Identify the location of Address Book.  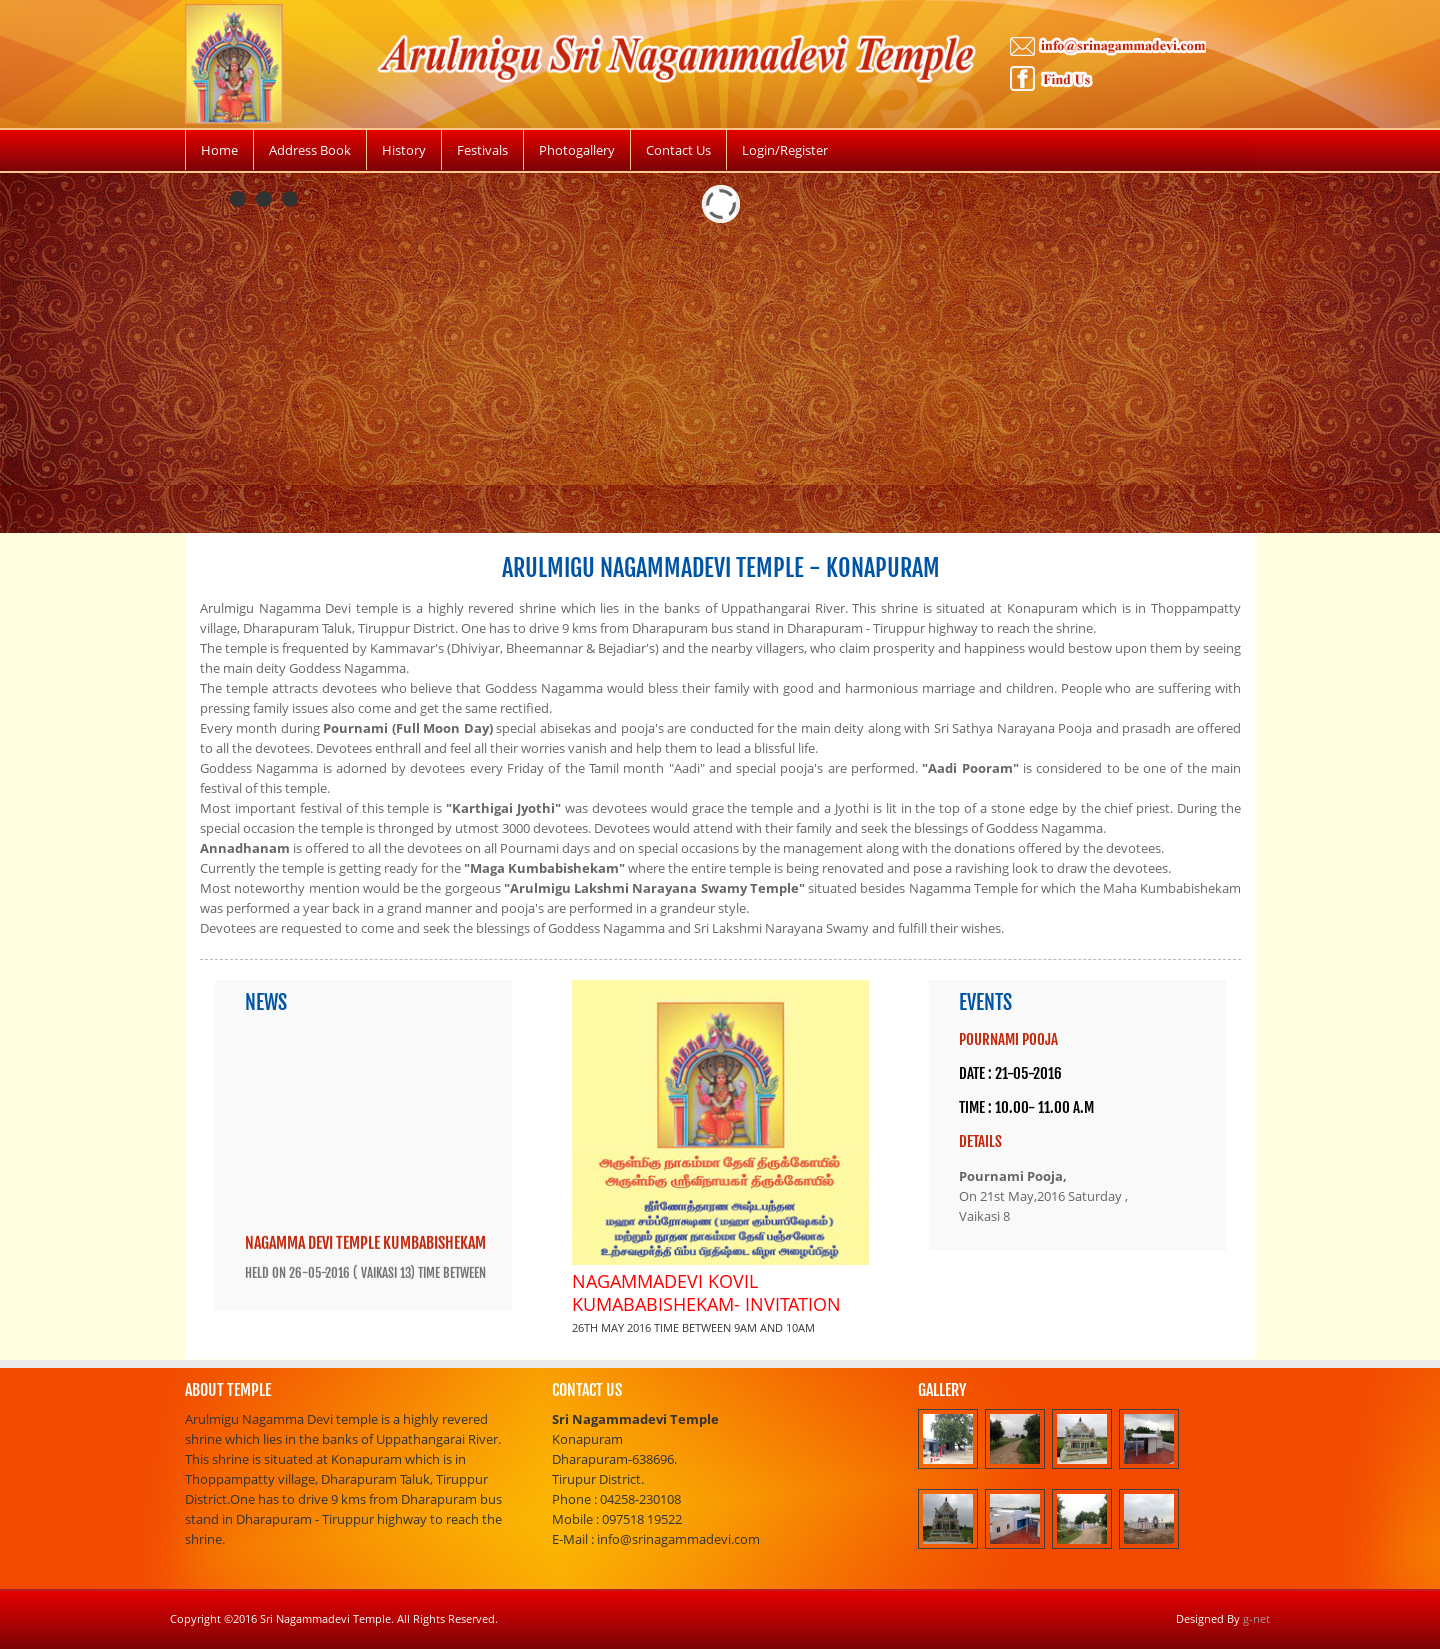
(310, 150).